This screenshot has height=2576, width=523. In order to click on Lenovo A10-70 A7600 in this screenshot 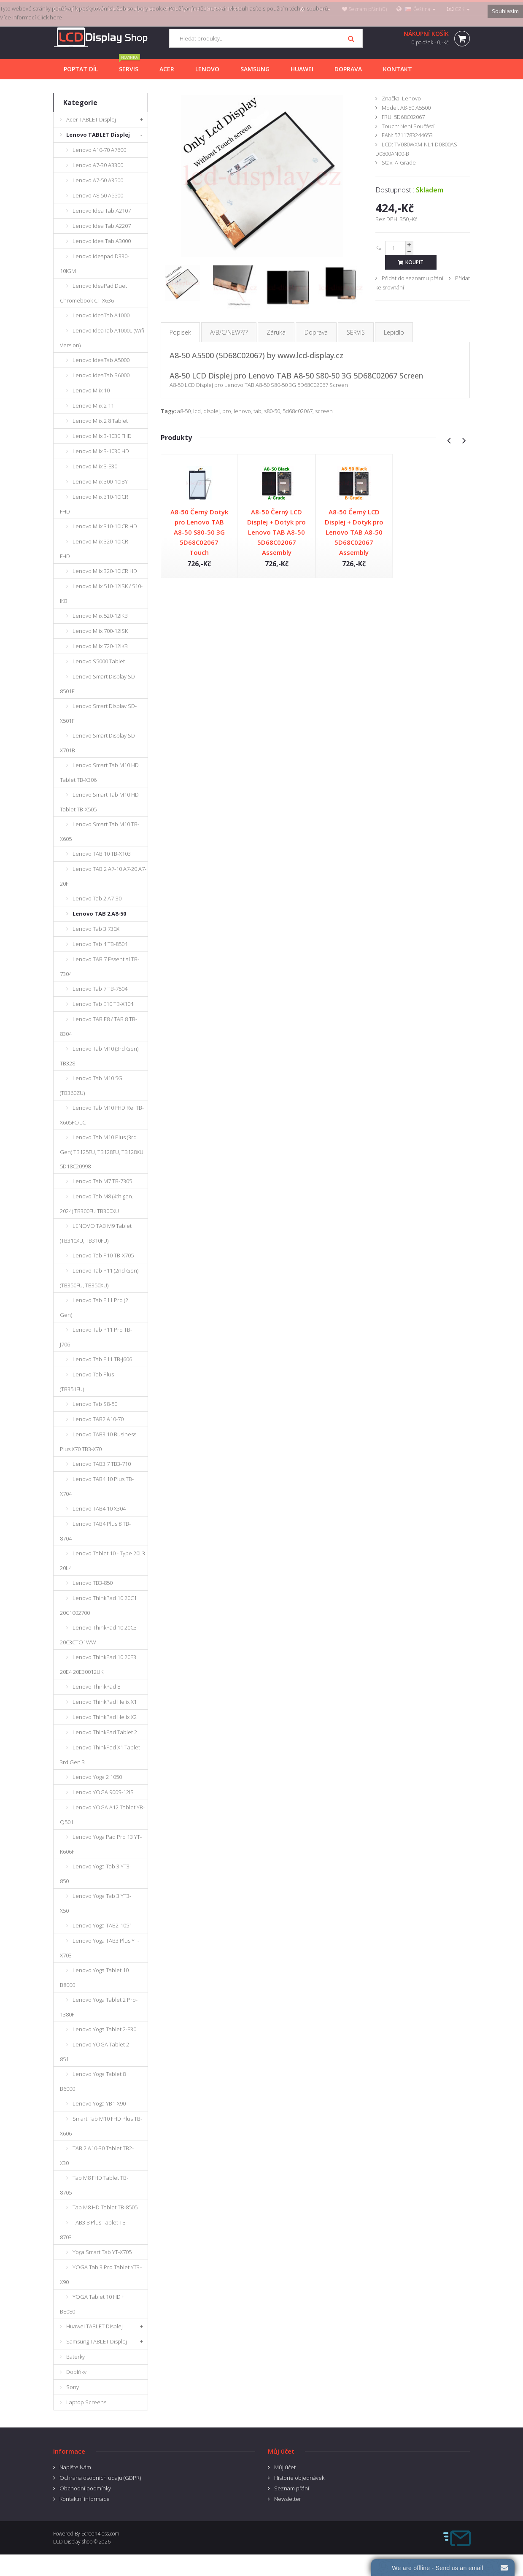, I will do `click(99, 150)`.